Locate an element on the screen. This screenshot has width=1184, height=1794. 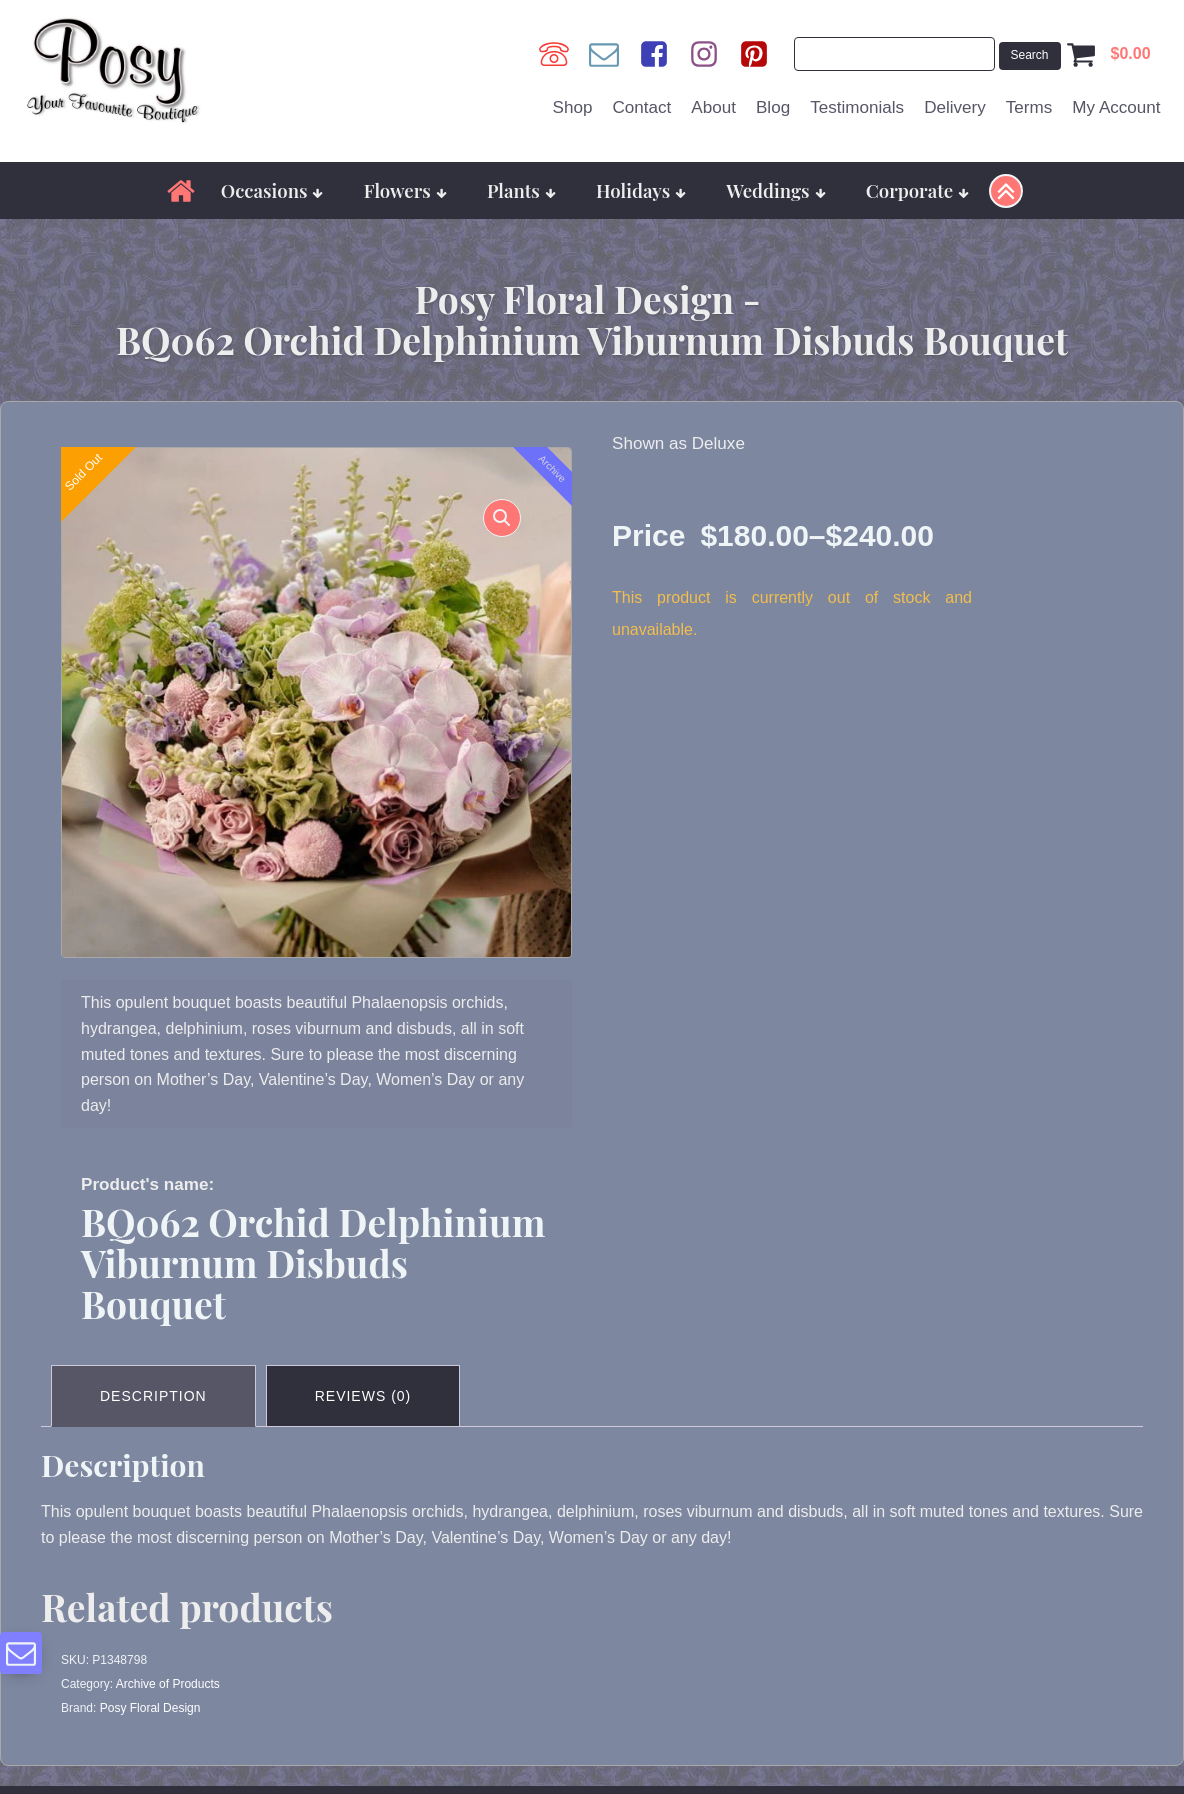
Posy Floral Design is located at coordinates (150, 1708).